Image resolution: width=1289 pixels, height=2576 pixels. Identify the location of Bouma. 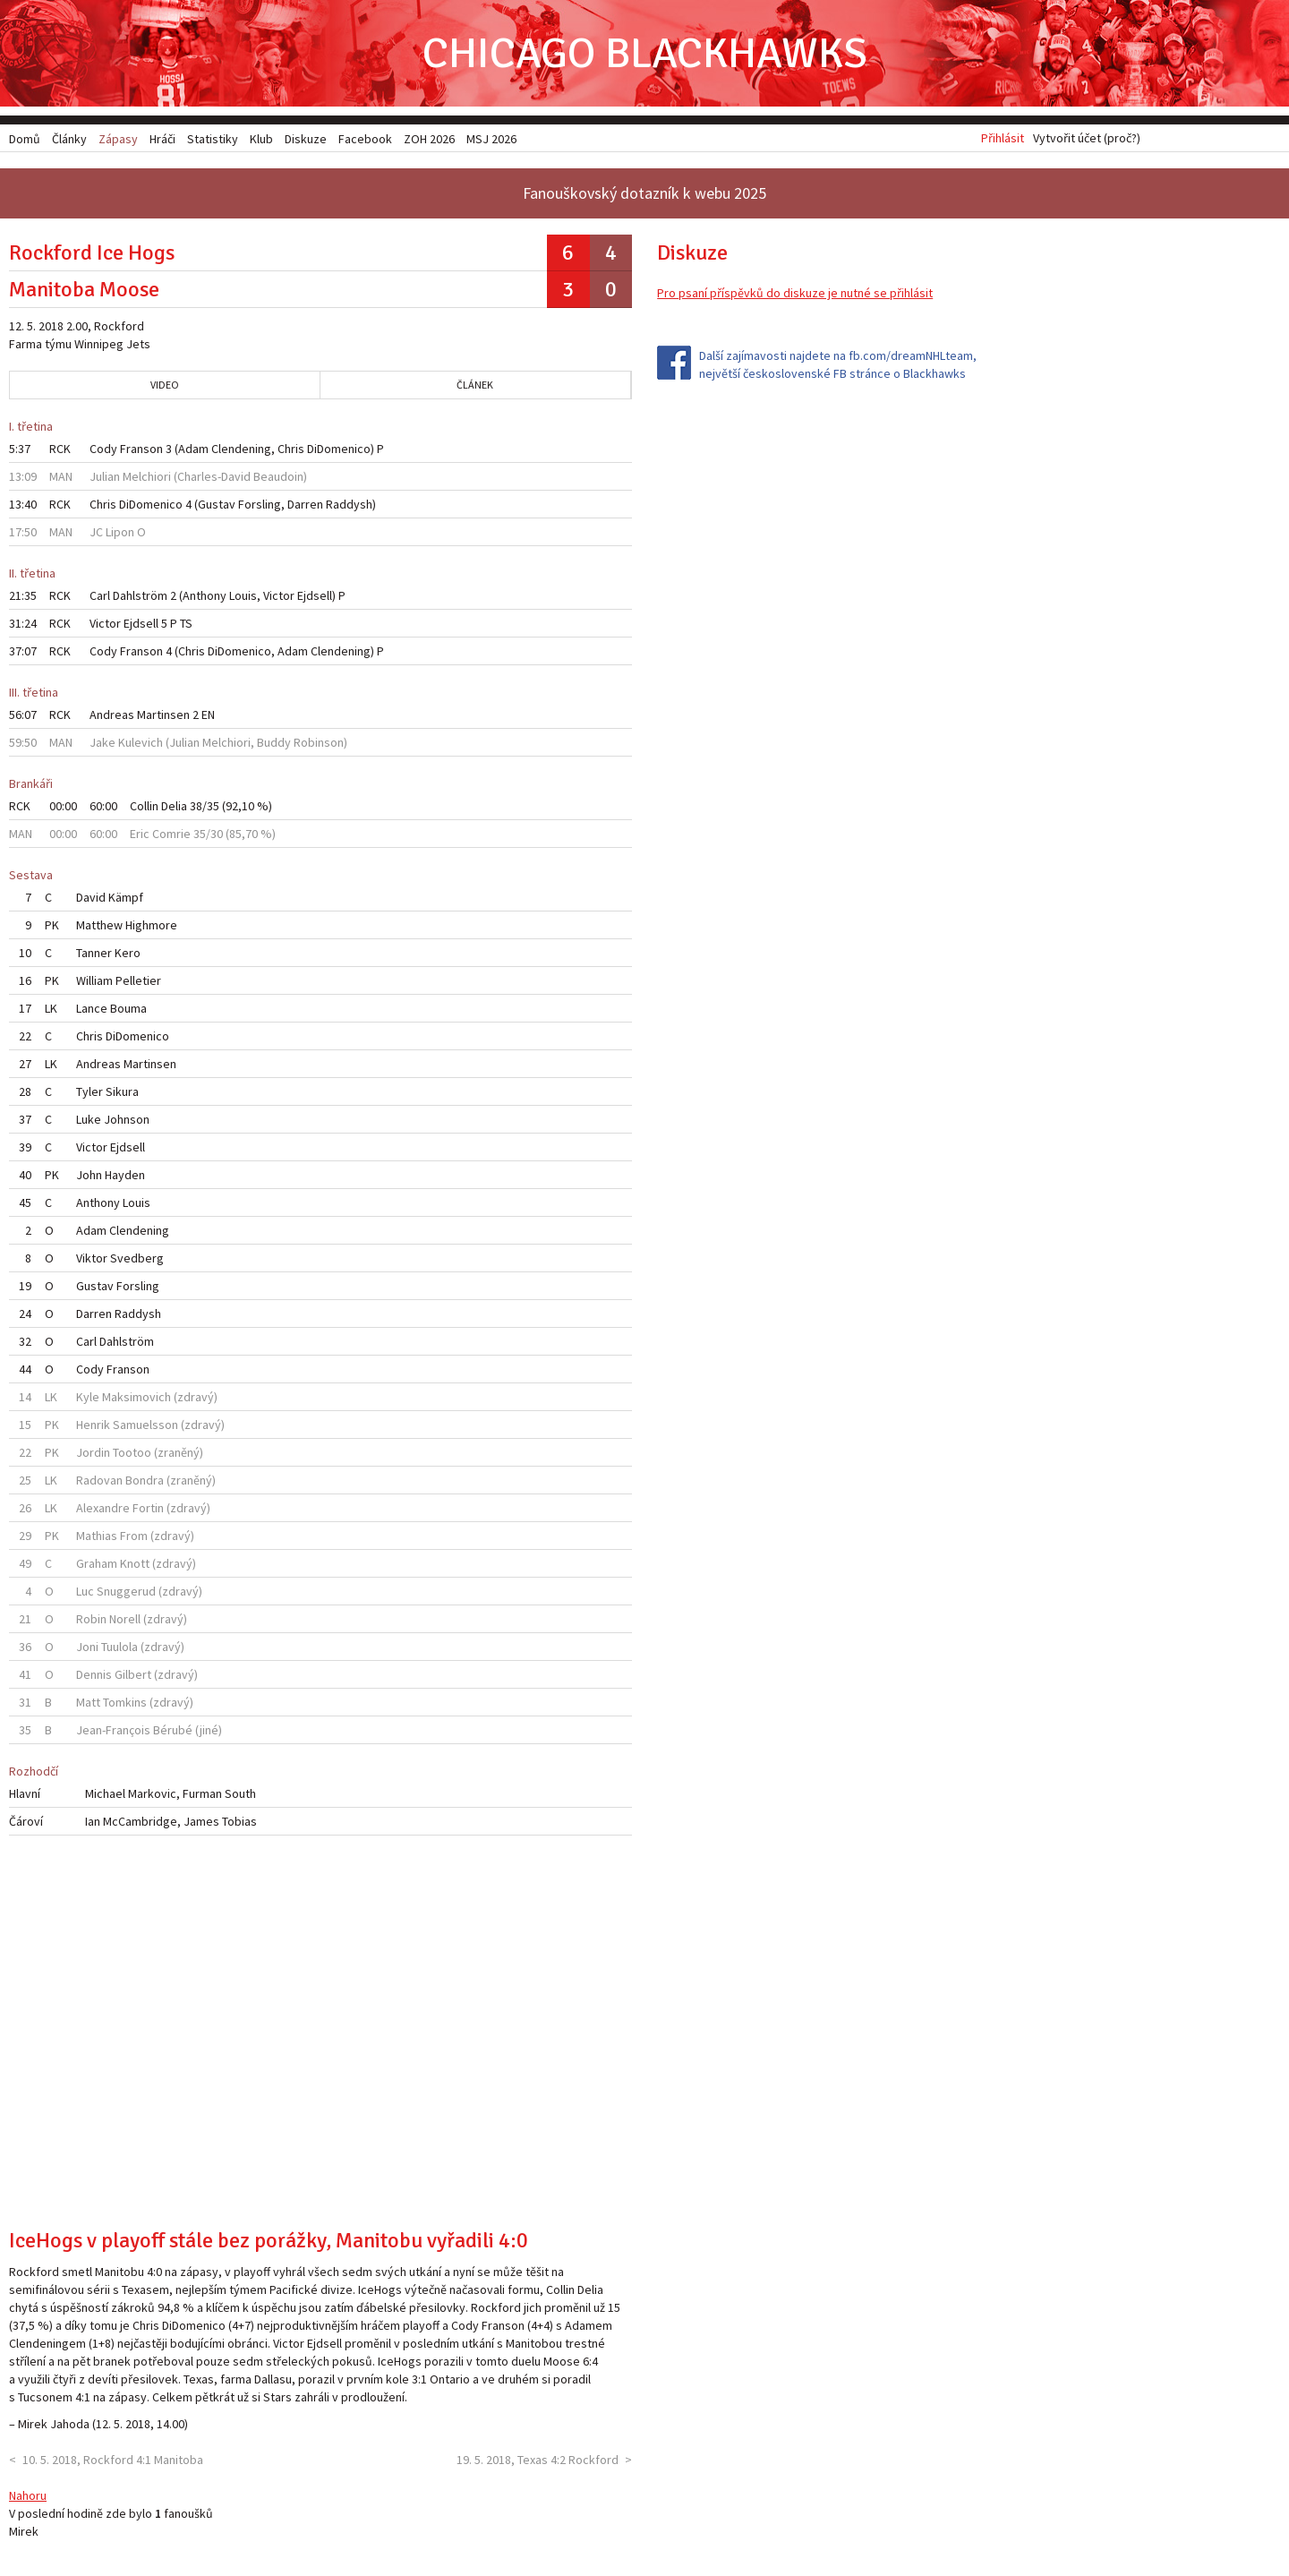
(128, 1009).